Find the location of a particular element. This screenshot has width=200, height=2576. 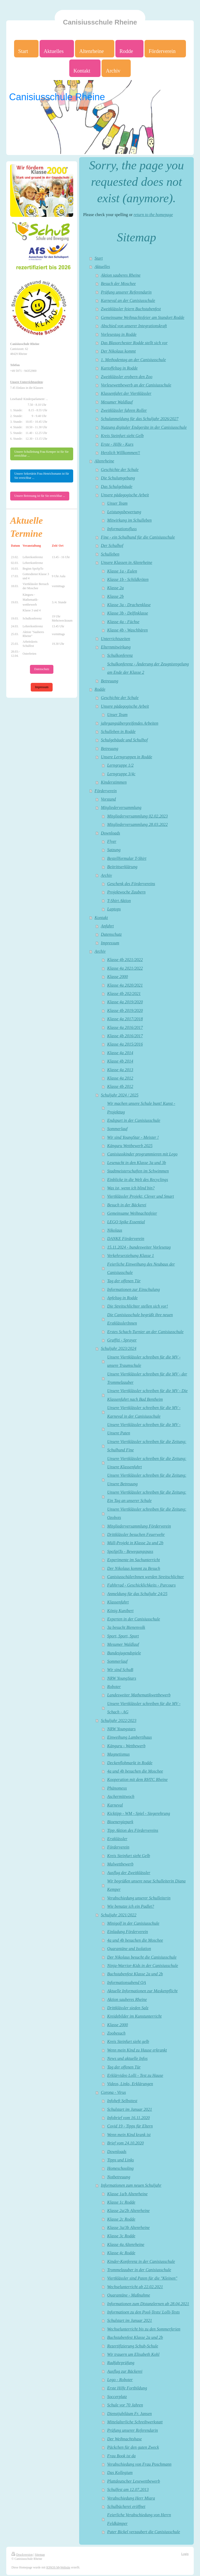

Klasse 4b - Waschbären is located at coordinates (127, 630).